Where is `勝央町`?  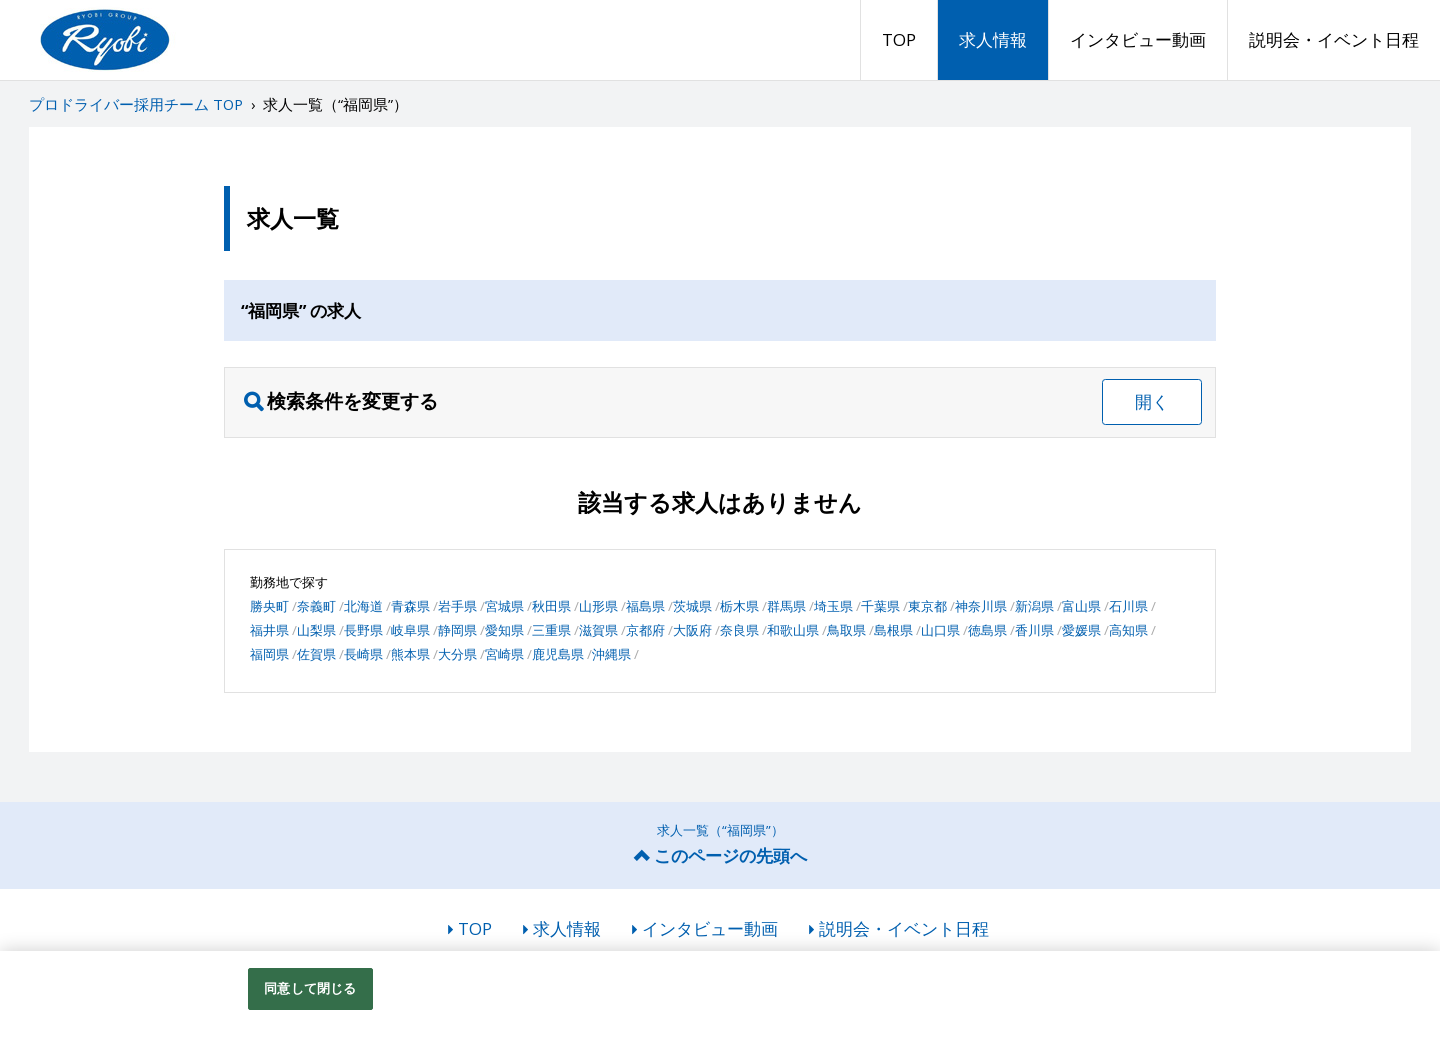 勝央町 is located at coordinates (269, 606).